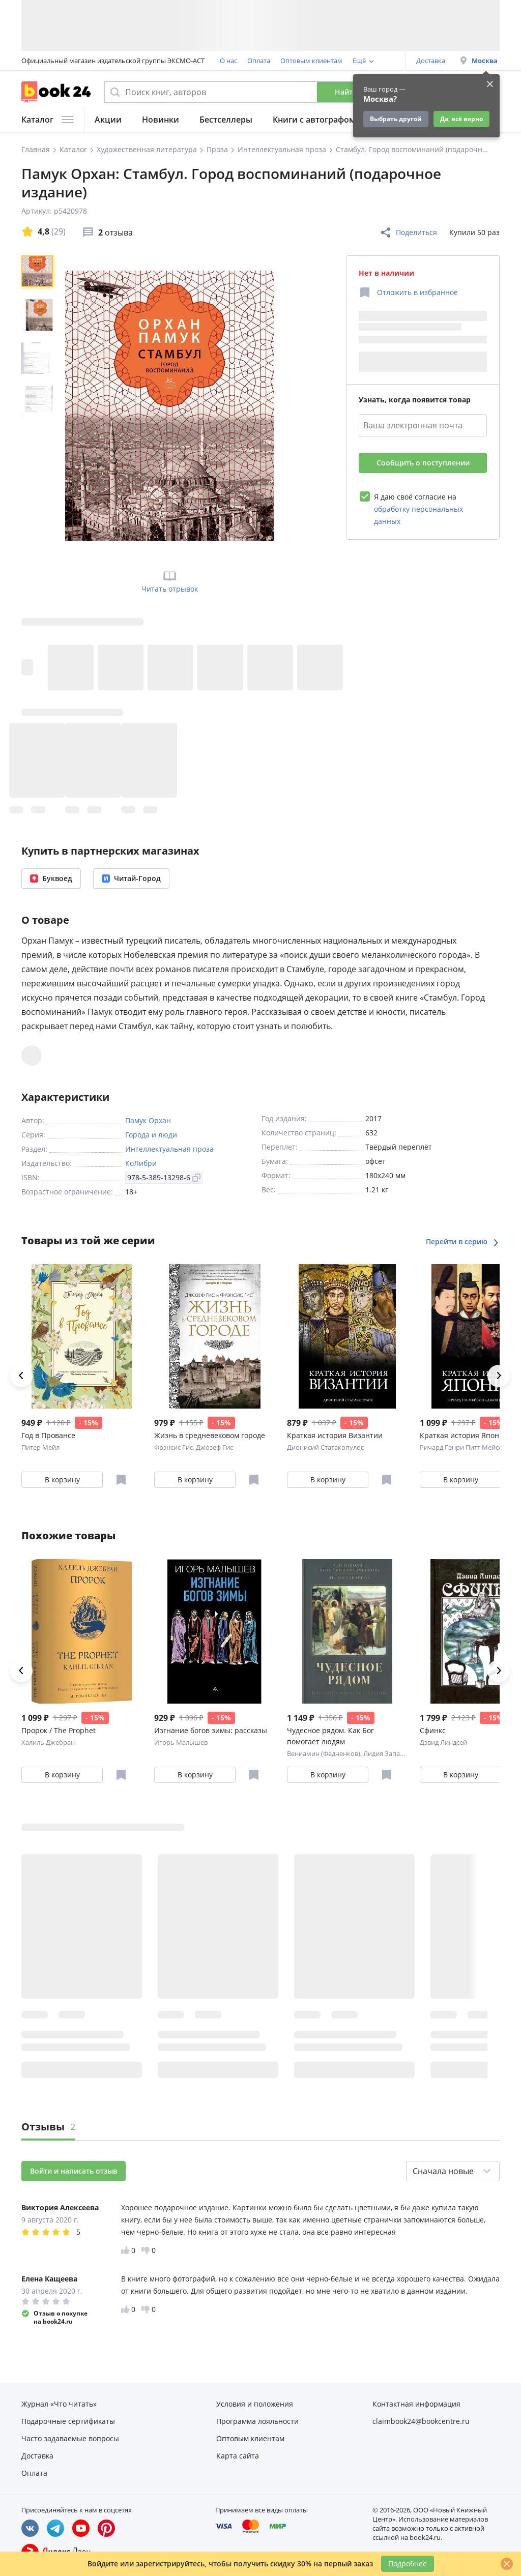 Image resolution: width=521 pixels, height=2576 pixels. What do you see at coordinates (163, 1177) in the screenshot?
I see `978-5-389-13298-6 [Копировать ISBN]` at bounding box center [163, 1177].